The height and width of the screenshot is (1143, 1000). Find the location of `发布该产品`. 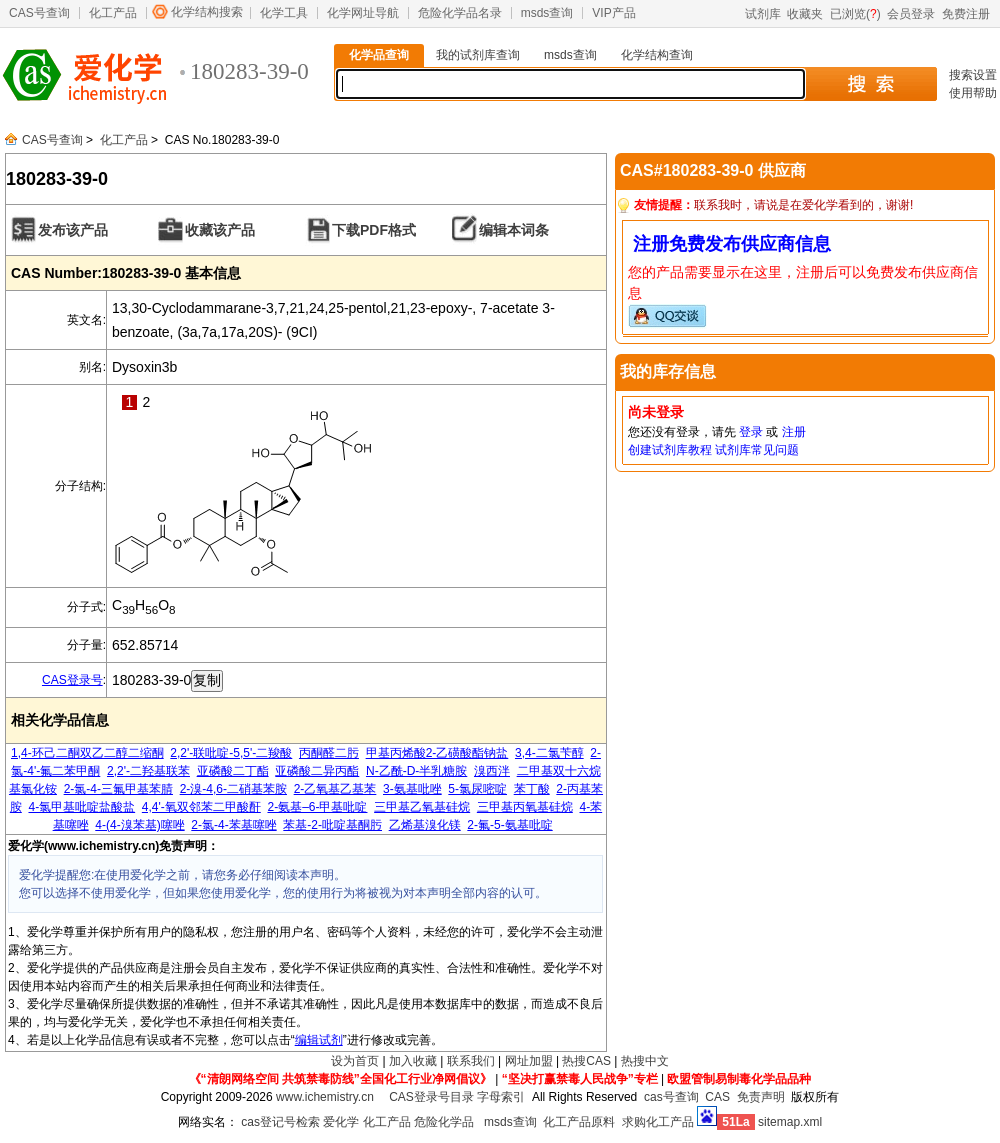

发布该产品 is located at coordinates (73, 230).